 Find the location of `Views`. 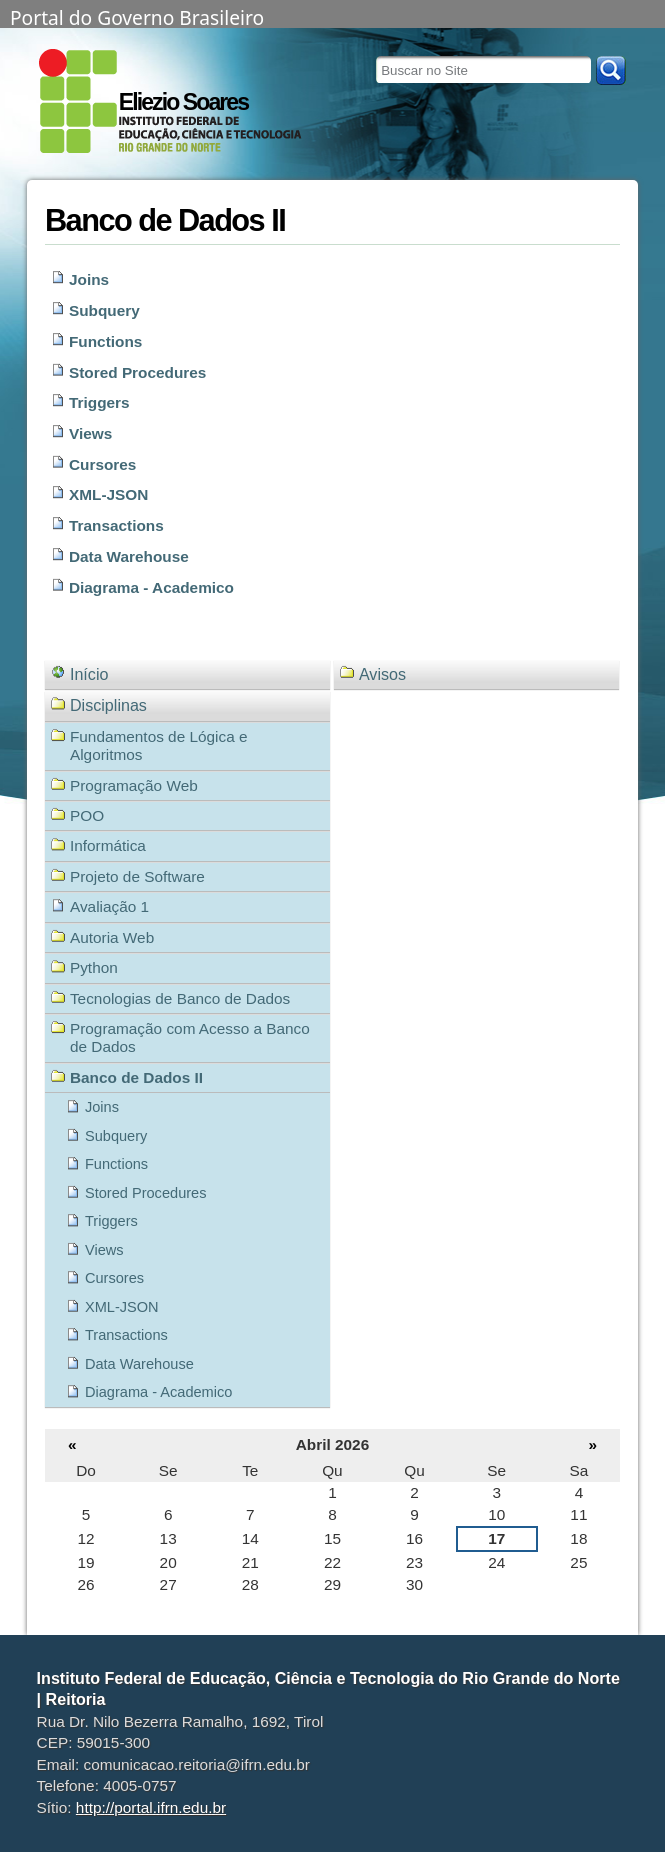

Views is located at coordinates (90, 433).